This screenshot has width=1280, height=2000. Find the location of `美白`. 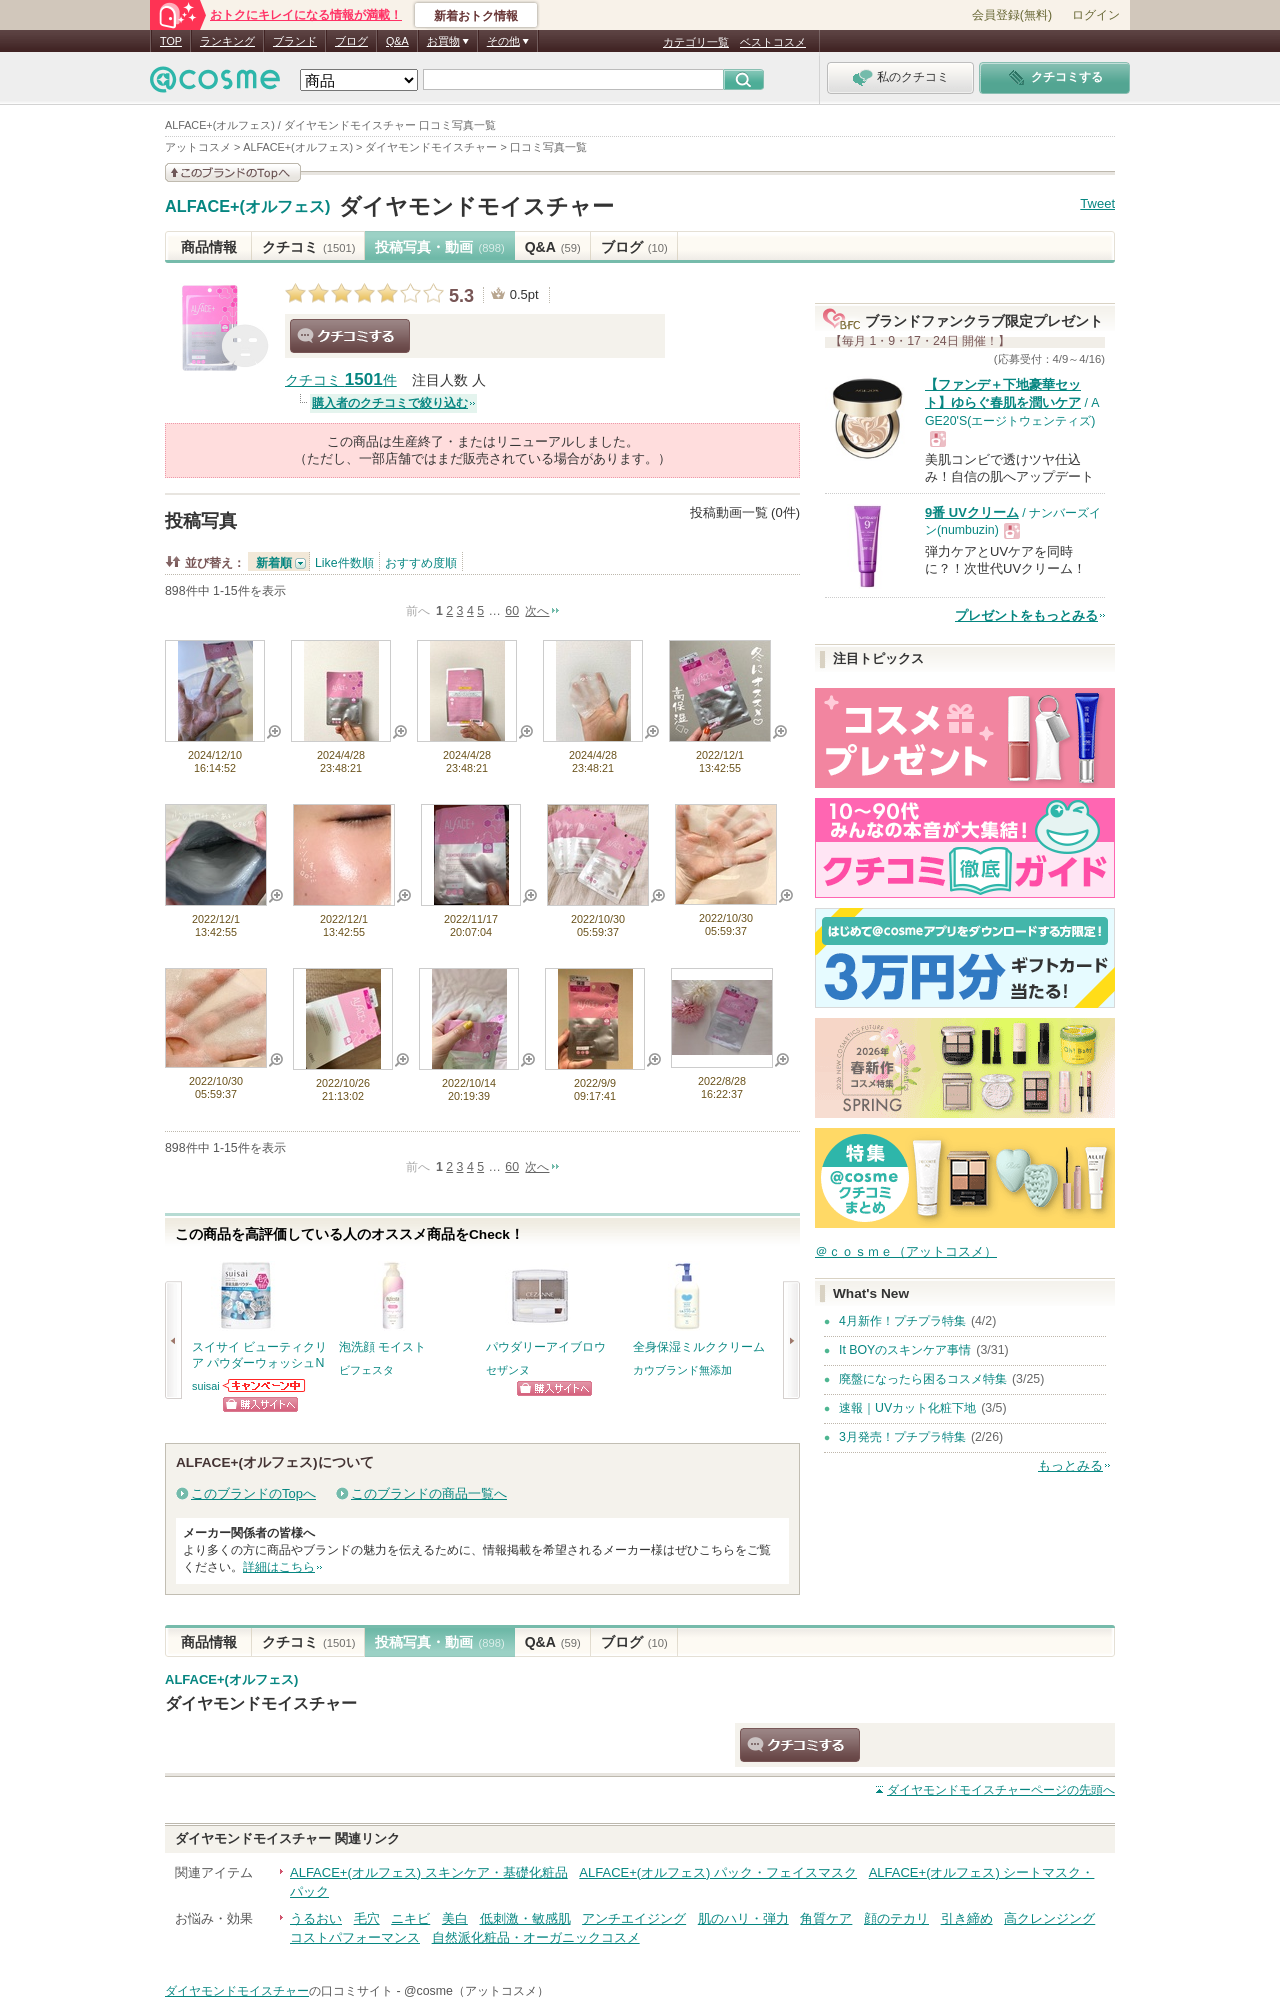

美白 is located at coordinates (455, 1918).